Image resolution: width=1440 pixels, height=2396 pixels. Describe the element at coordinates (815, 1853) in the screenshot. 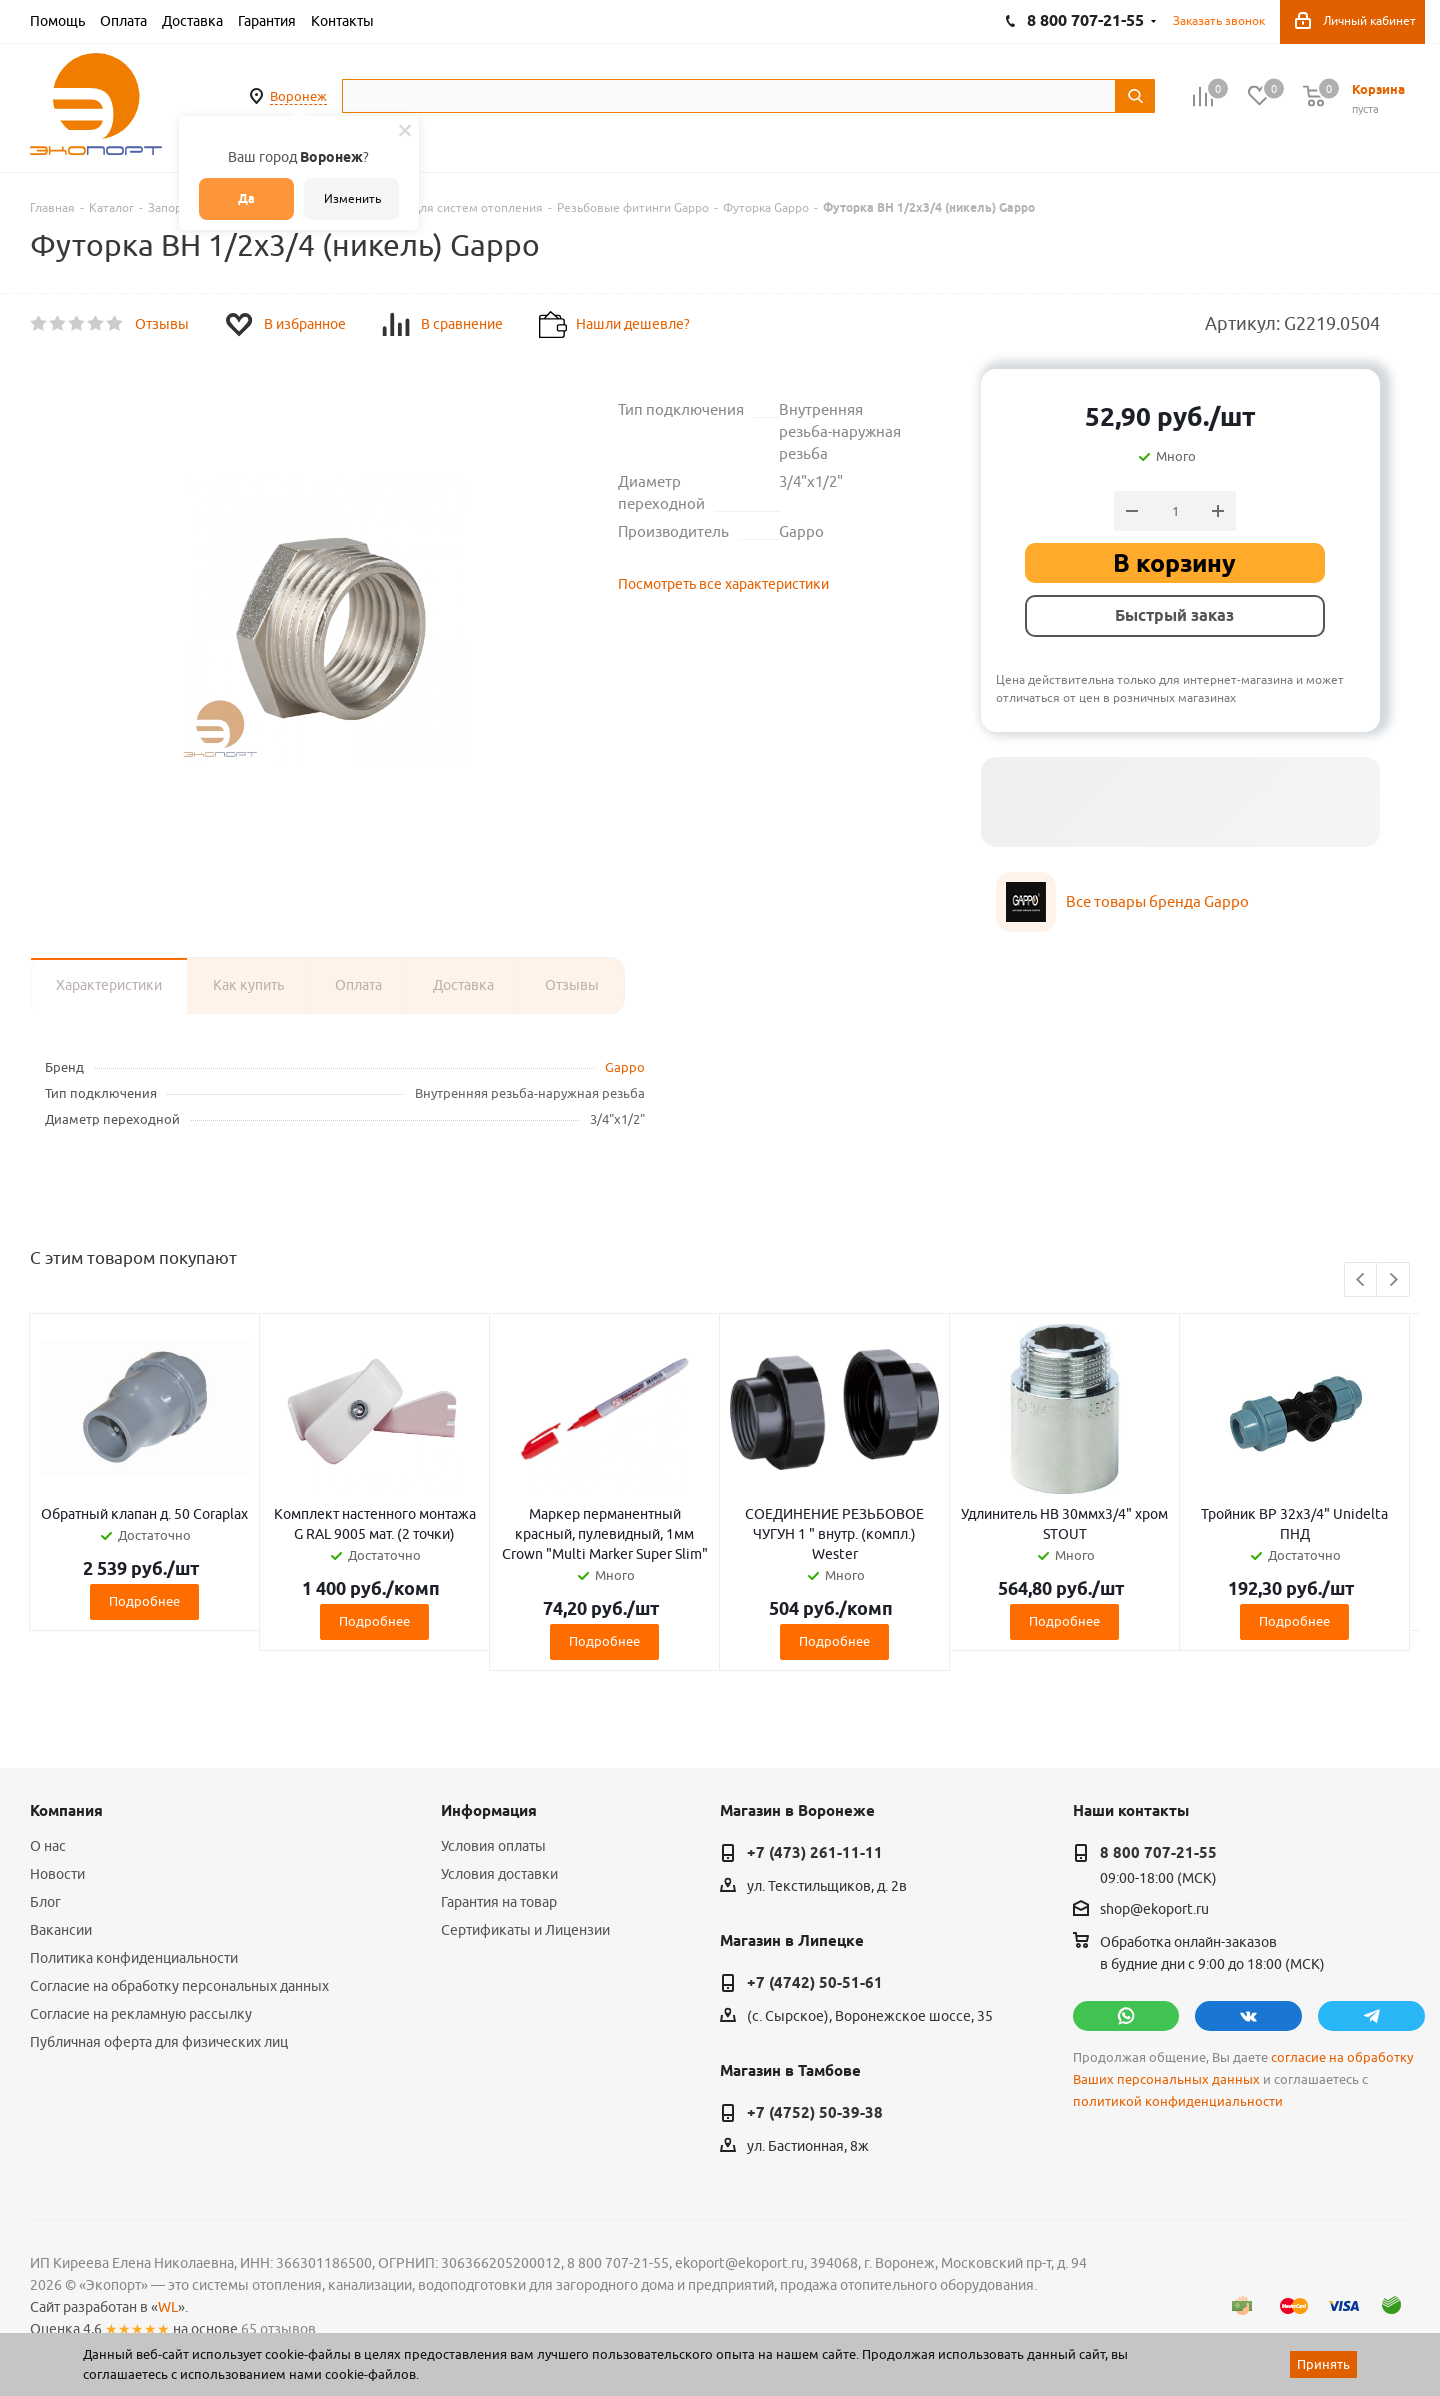

I see `+7 (473) 261-11-11` at that location.